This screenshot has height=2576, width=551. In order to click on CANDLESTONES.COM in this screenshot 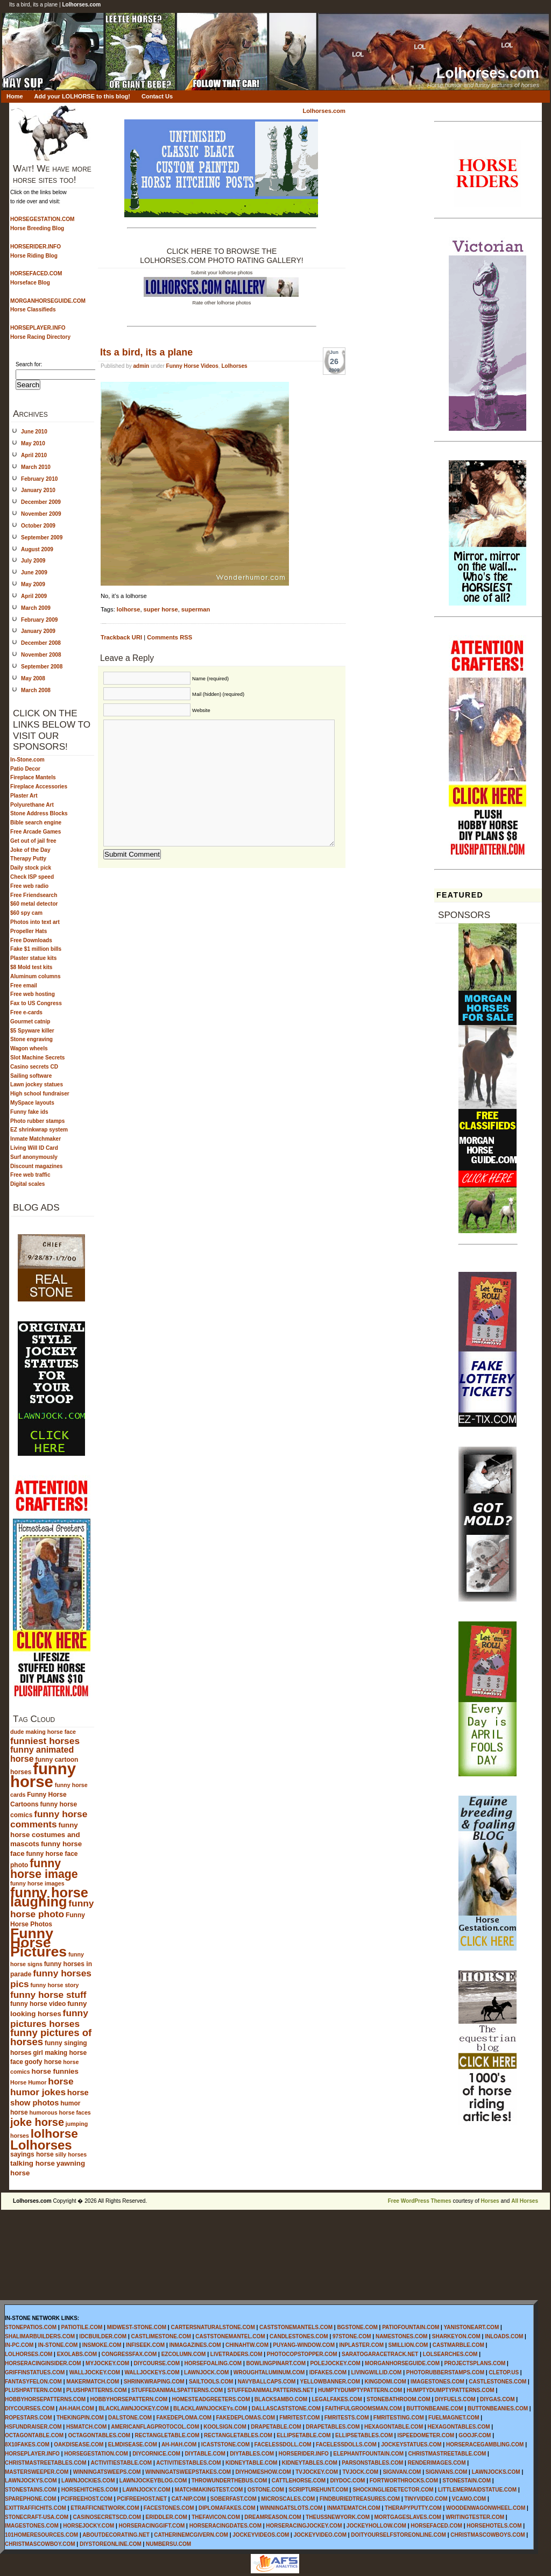, I will do `click(299, 2336)`.